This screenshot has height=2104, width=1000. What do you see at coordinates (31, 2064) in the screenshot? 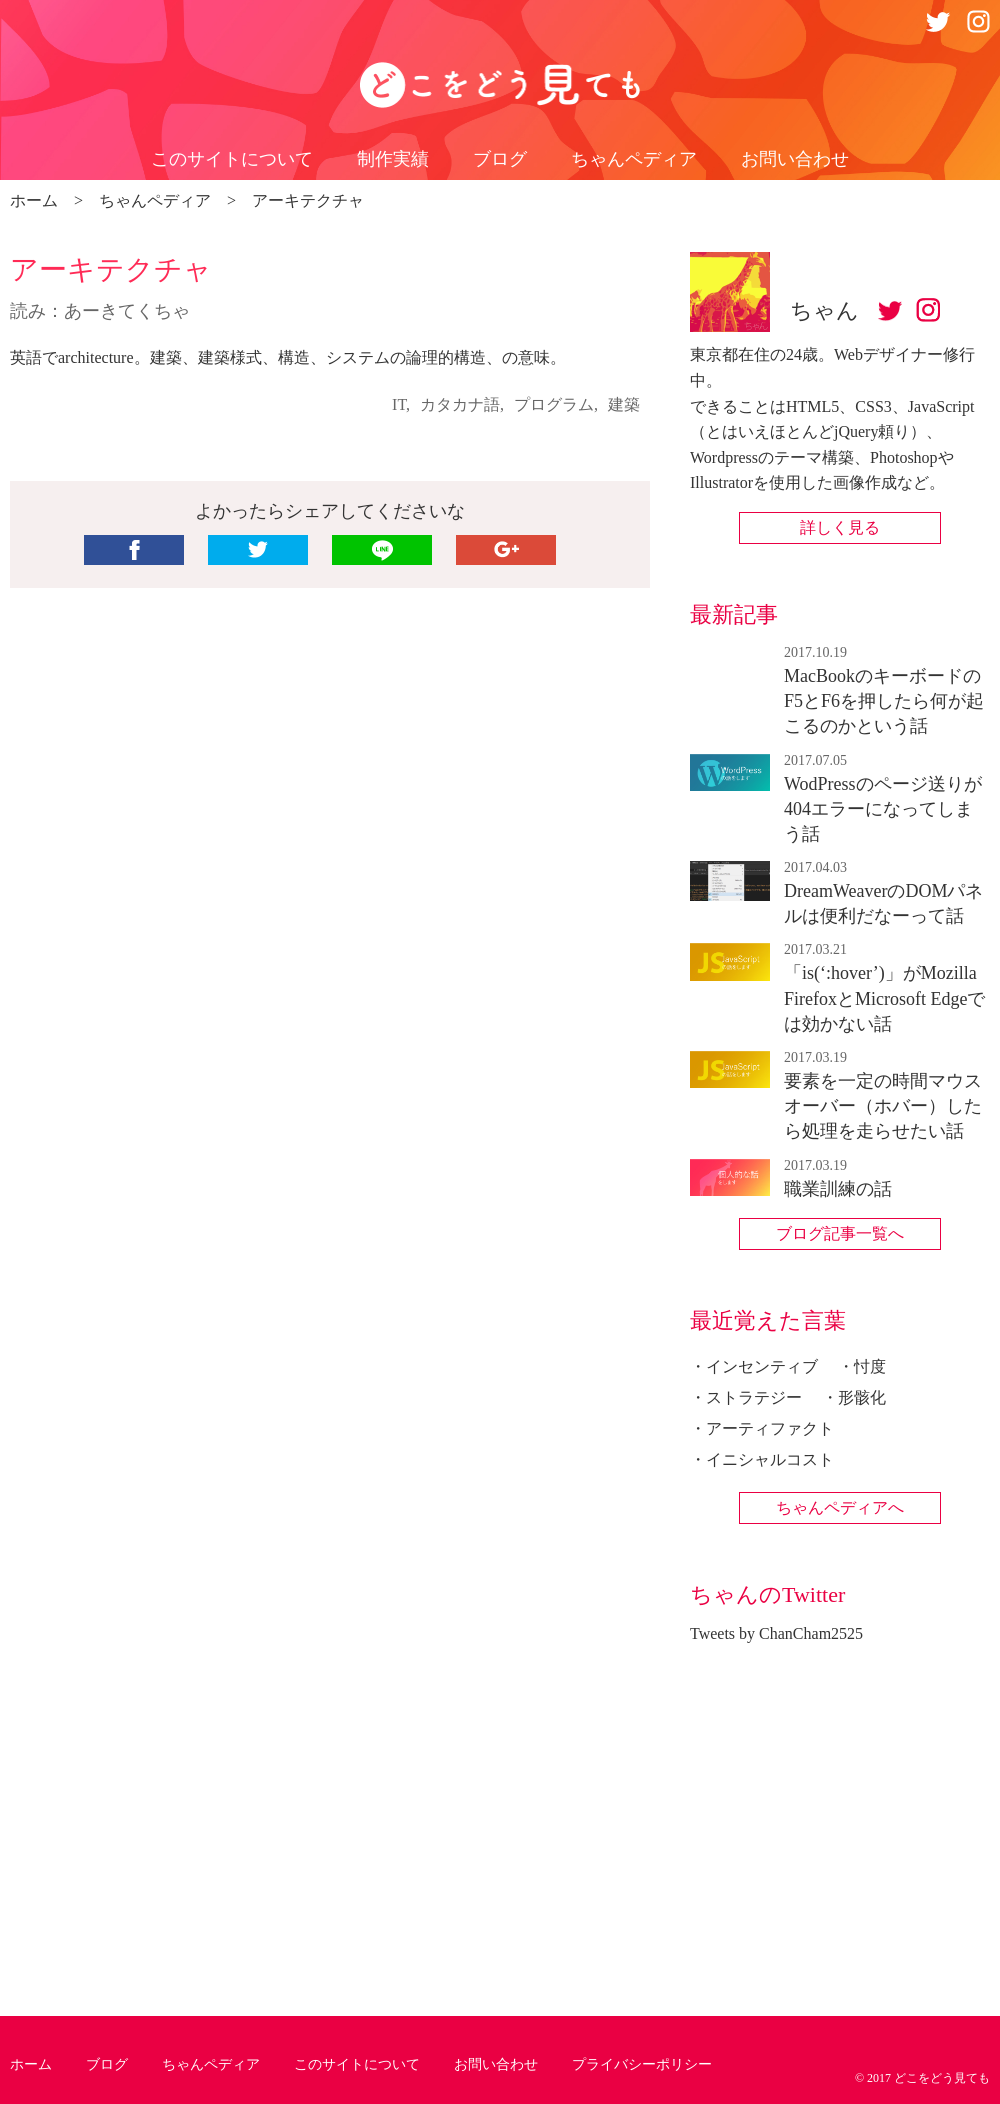
I see `ホーム` at bounding box center [31, 2064].